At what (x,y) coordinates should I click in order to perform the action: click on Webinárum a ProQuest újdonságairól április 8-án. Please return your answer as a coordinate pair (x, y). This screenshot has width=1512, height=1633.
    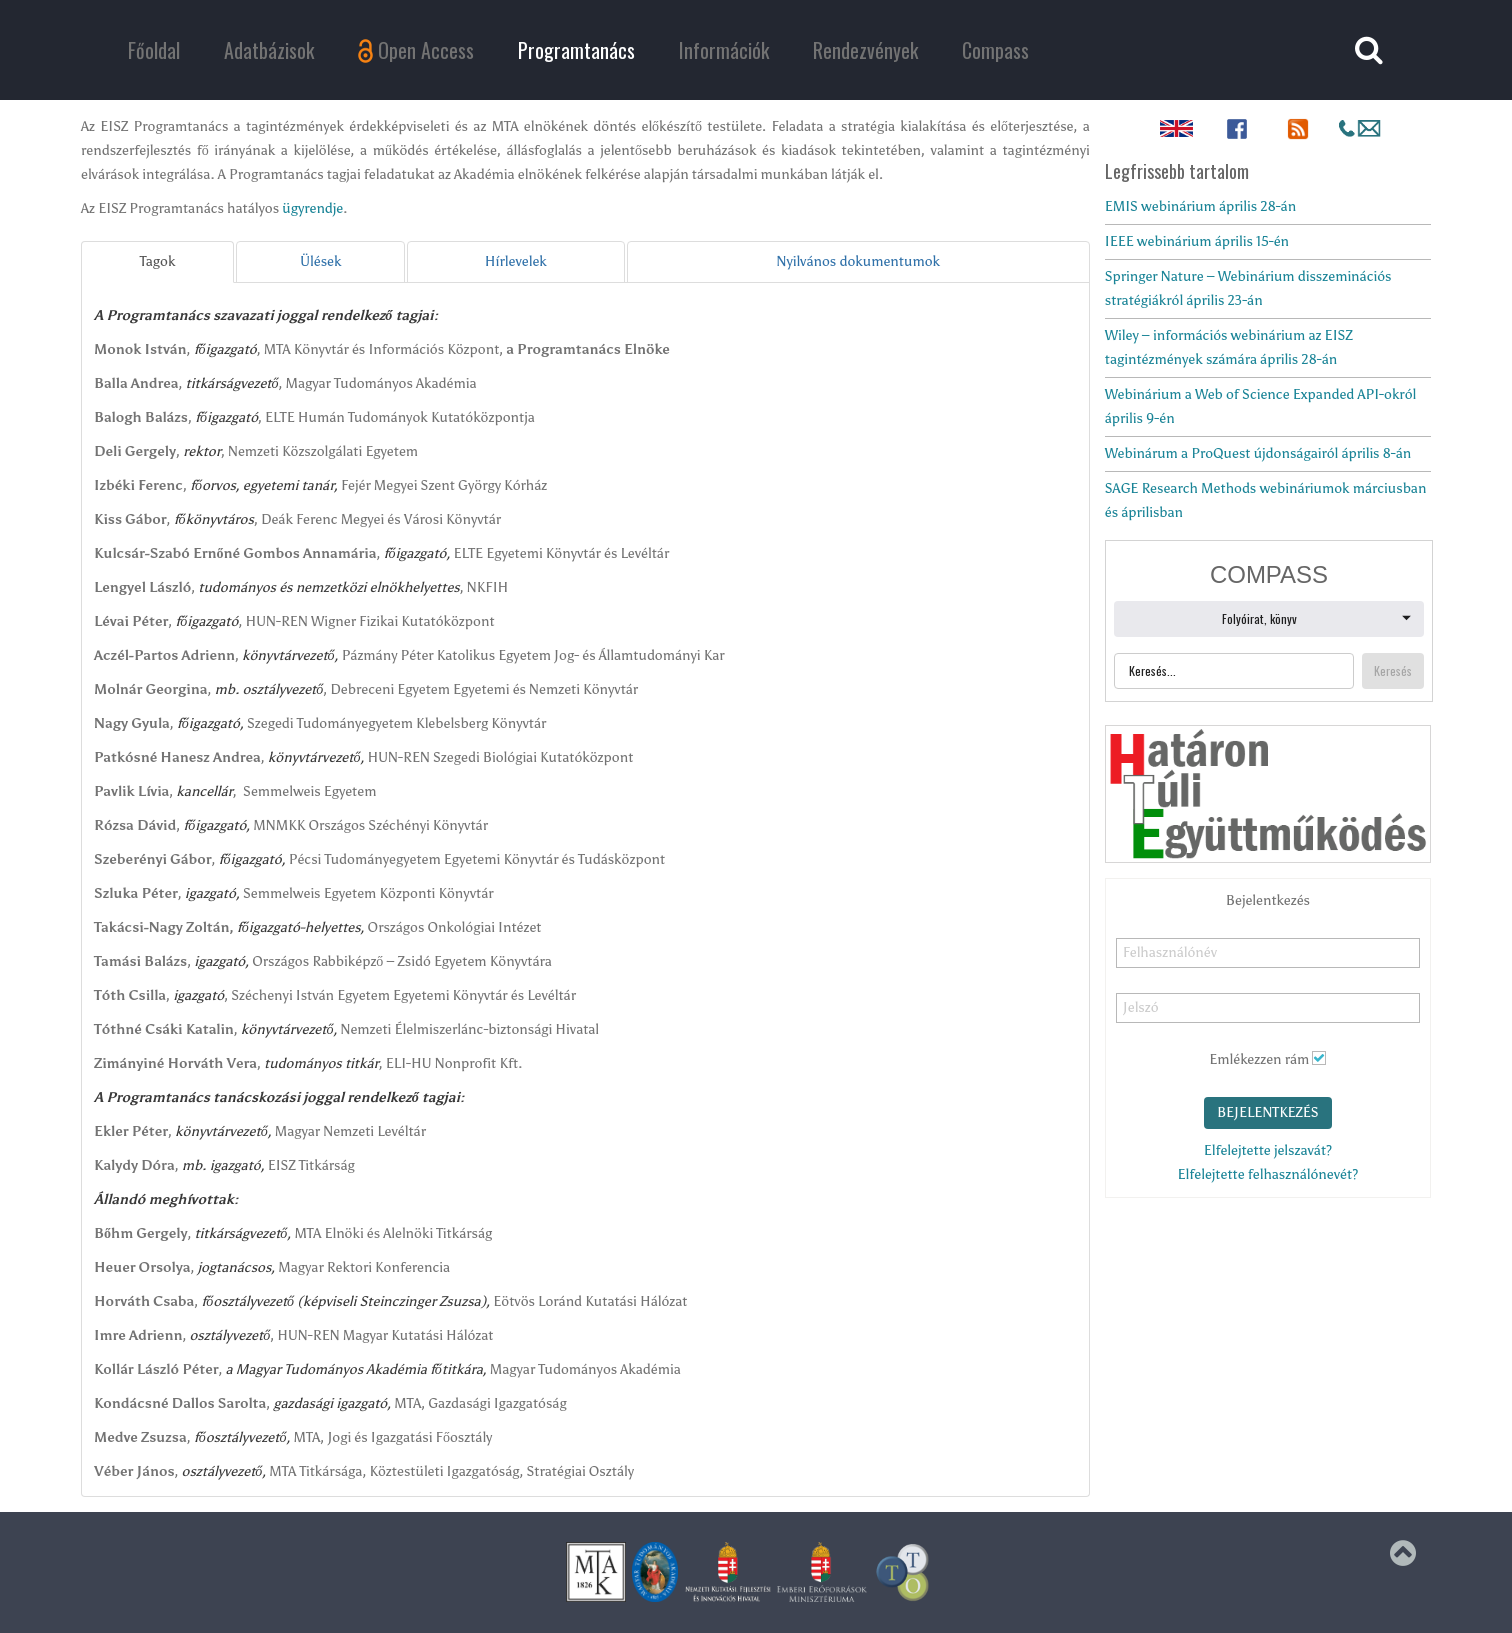
    Looking at the image, I should click on (1258, 453).